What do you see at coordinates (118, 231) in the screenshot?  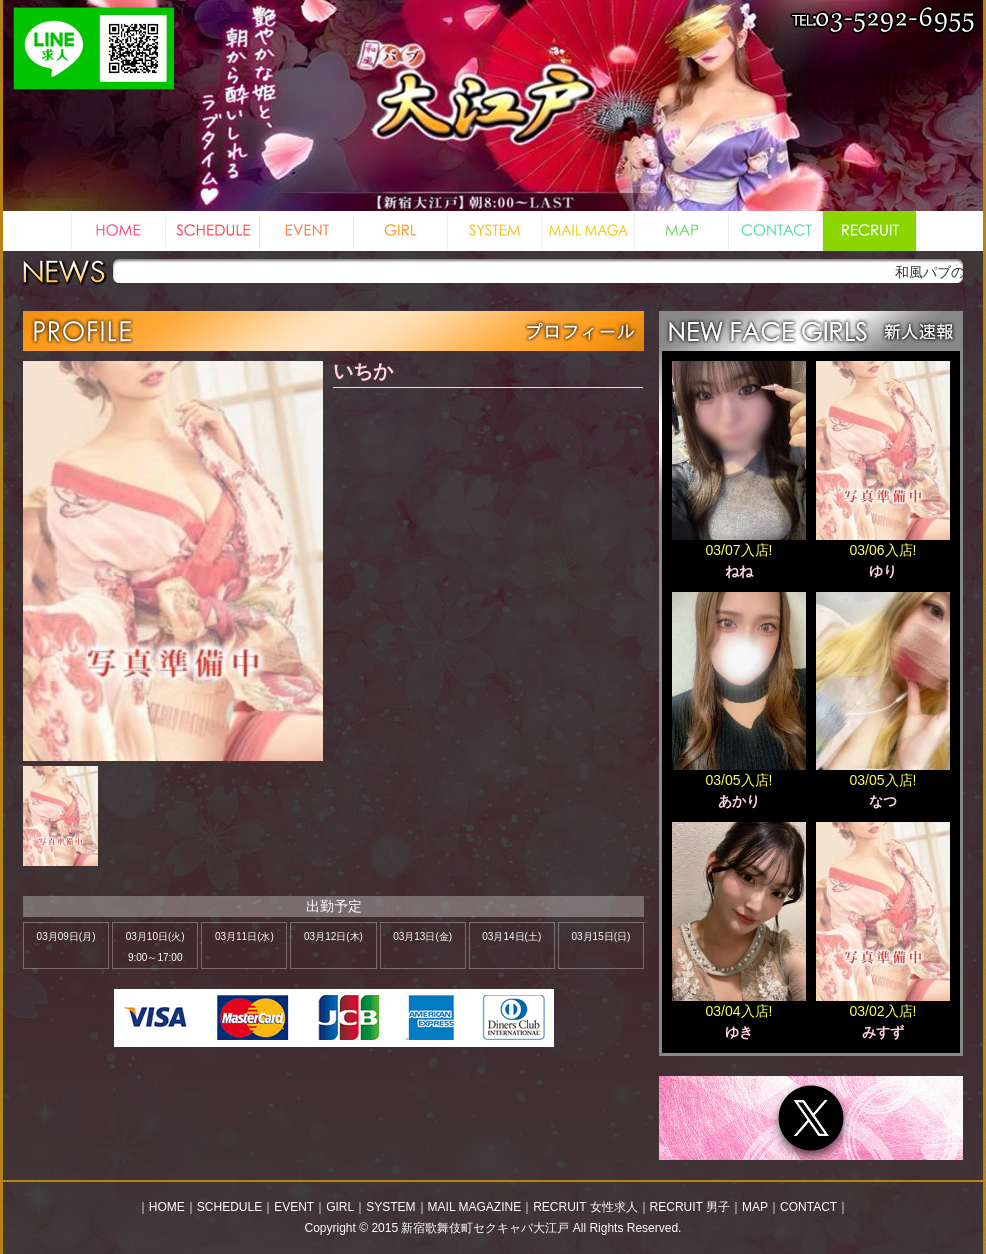 I see `HOME ホーム` at bounding box center [118, 231].